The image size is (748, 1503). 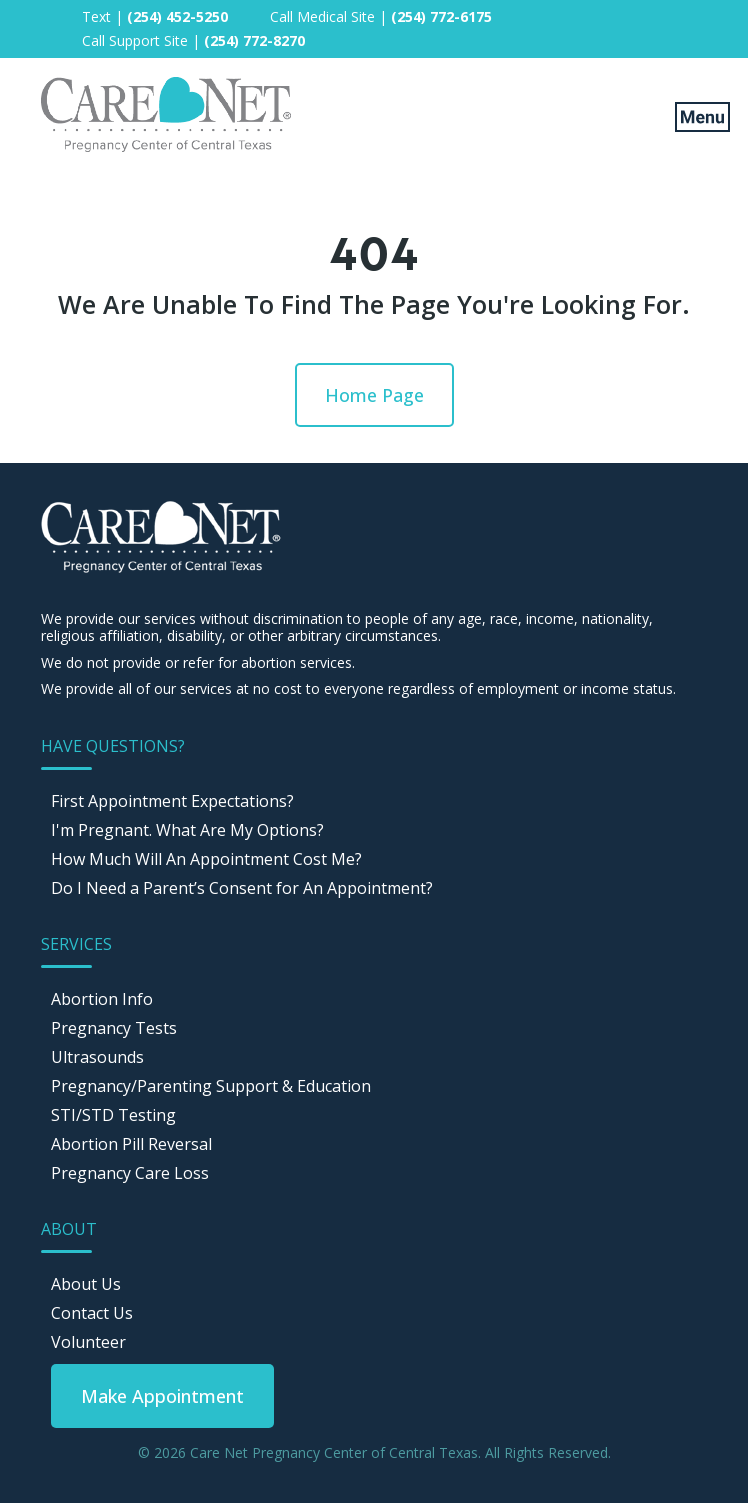 What do you see at coordinates (88, 1342) in the screenshot?
I see `Volunteer [menuitem]` at bounding box center [88, 1342].